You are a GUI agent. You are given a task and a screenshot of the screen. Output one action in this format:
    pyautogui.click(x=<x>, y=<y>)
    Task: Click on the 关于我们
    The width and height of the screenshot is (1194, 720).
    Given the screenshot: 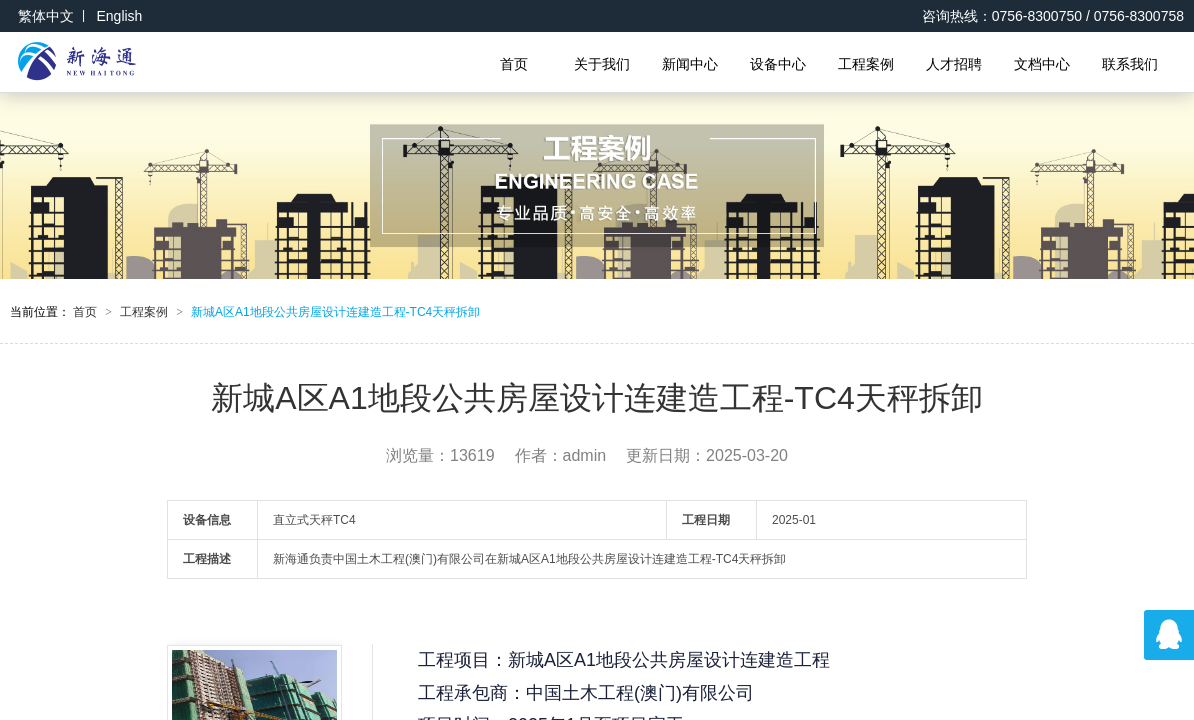 What is the action you would take?
    pyautogui.click(x=602, y=64)
    